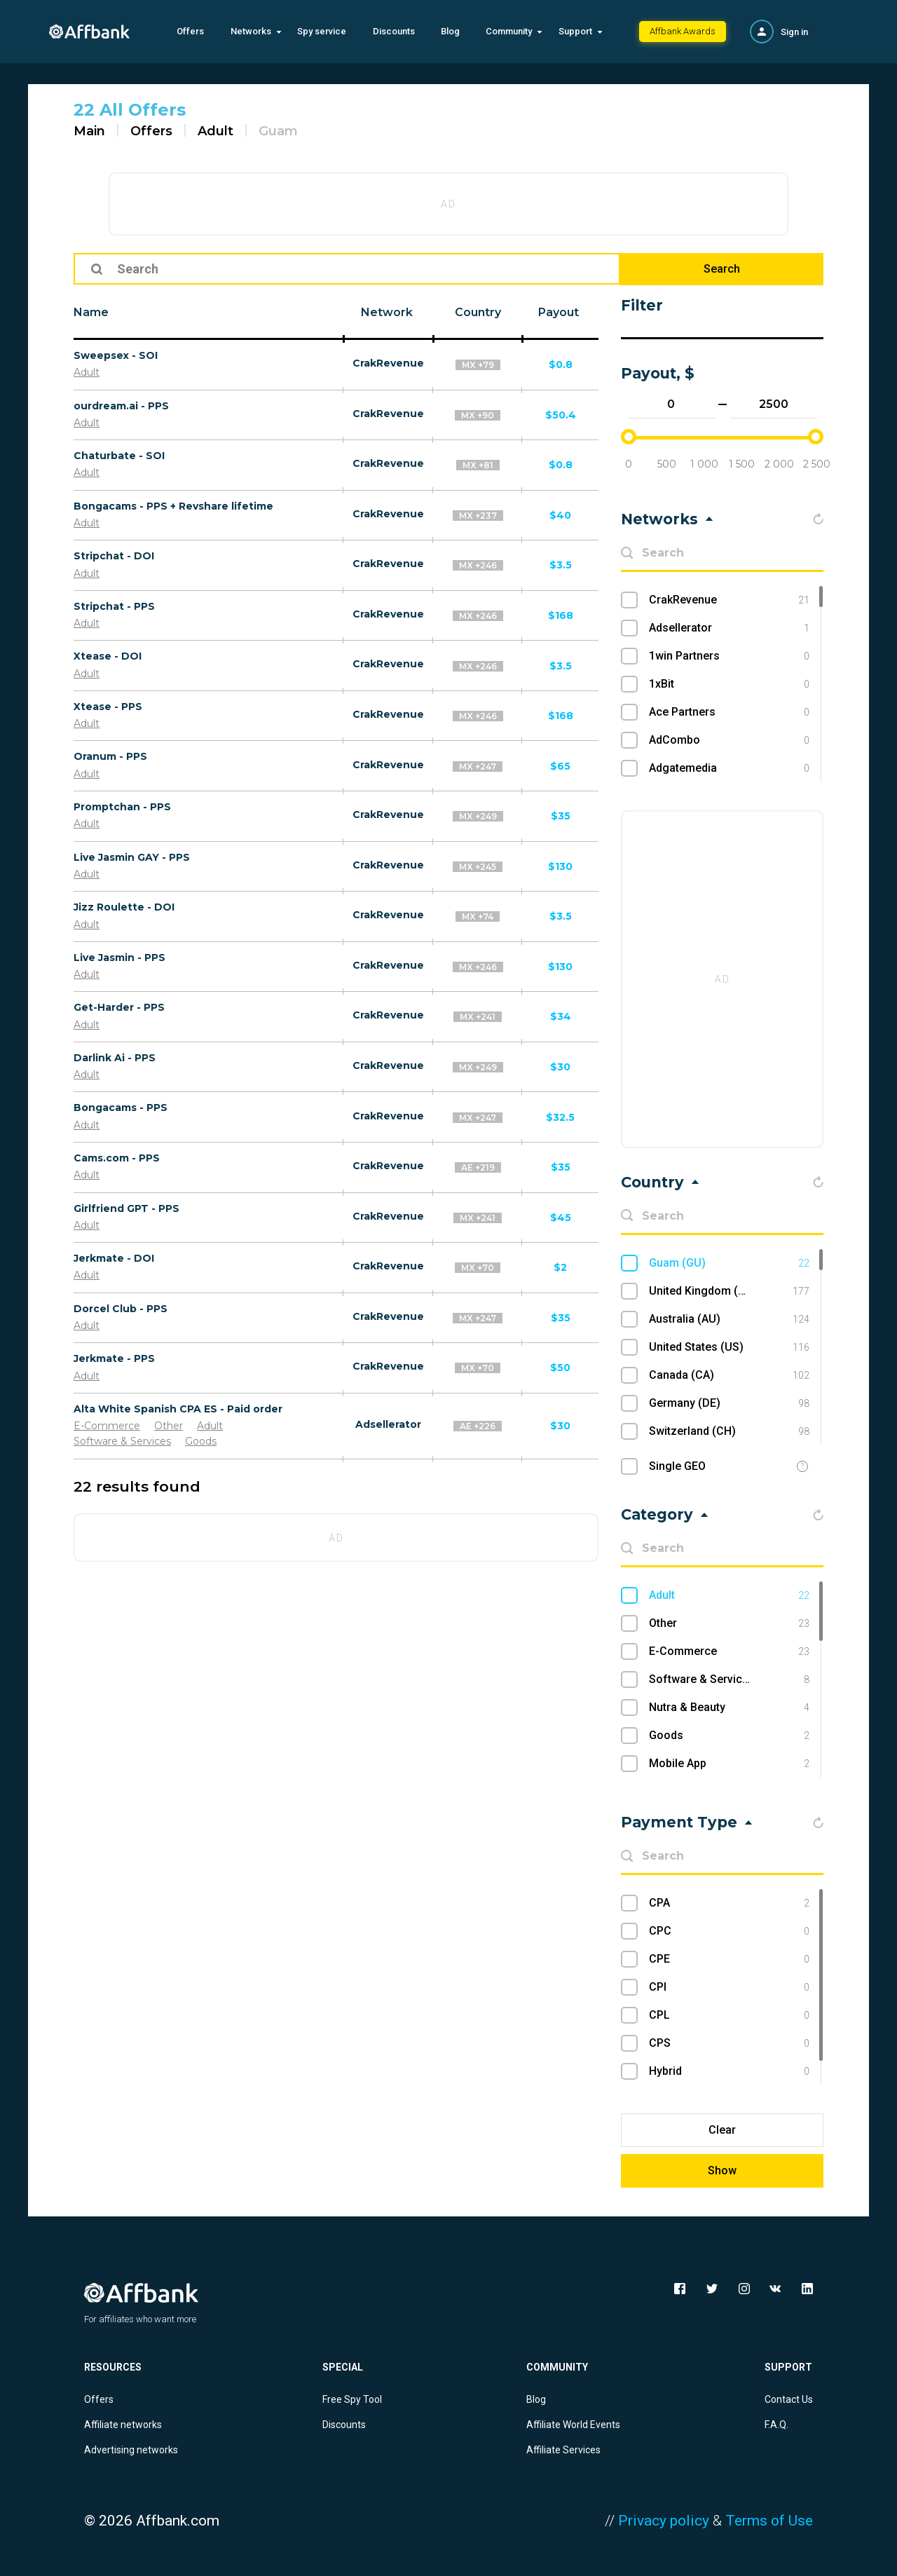 This screenshot has height=2576, width=897. I want to click on Switzerland (CH), so click(729, 1431).